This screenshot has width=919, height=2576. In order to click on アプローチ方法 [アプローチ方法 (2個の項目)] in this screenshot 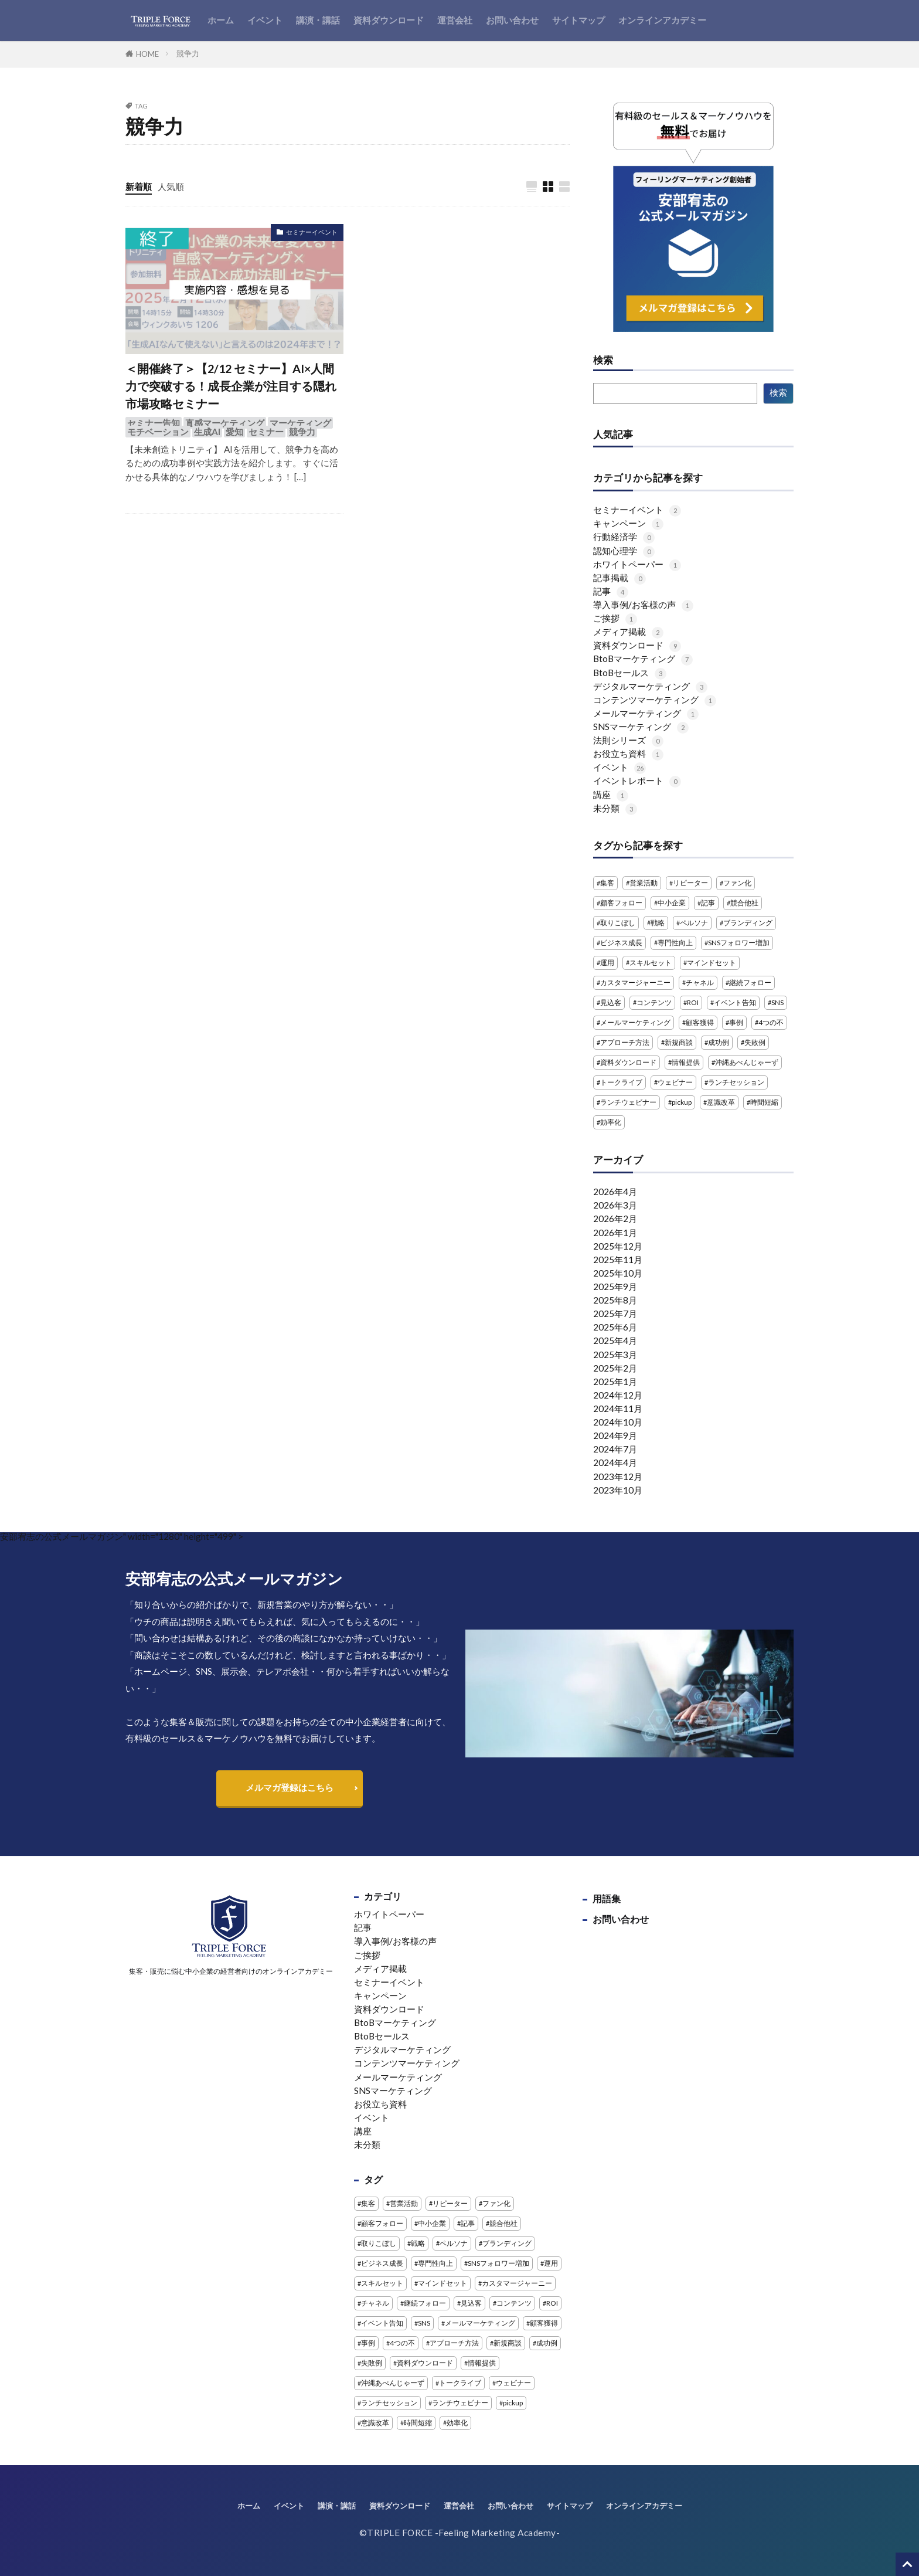, I will do `click(624, 1042)`.